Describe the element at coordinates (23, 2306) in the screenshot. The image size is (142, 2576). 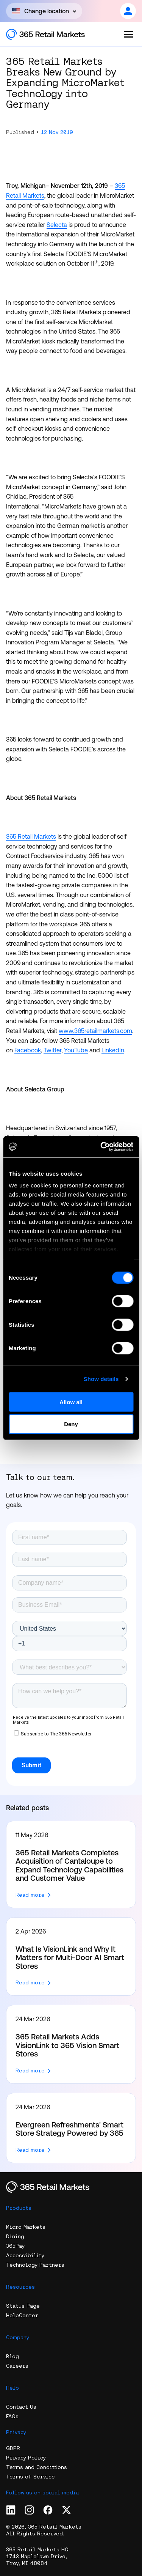
I see `Status Page` at that location.